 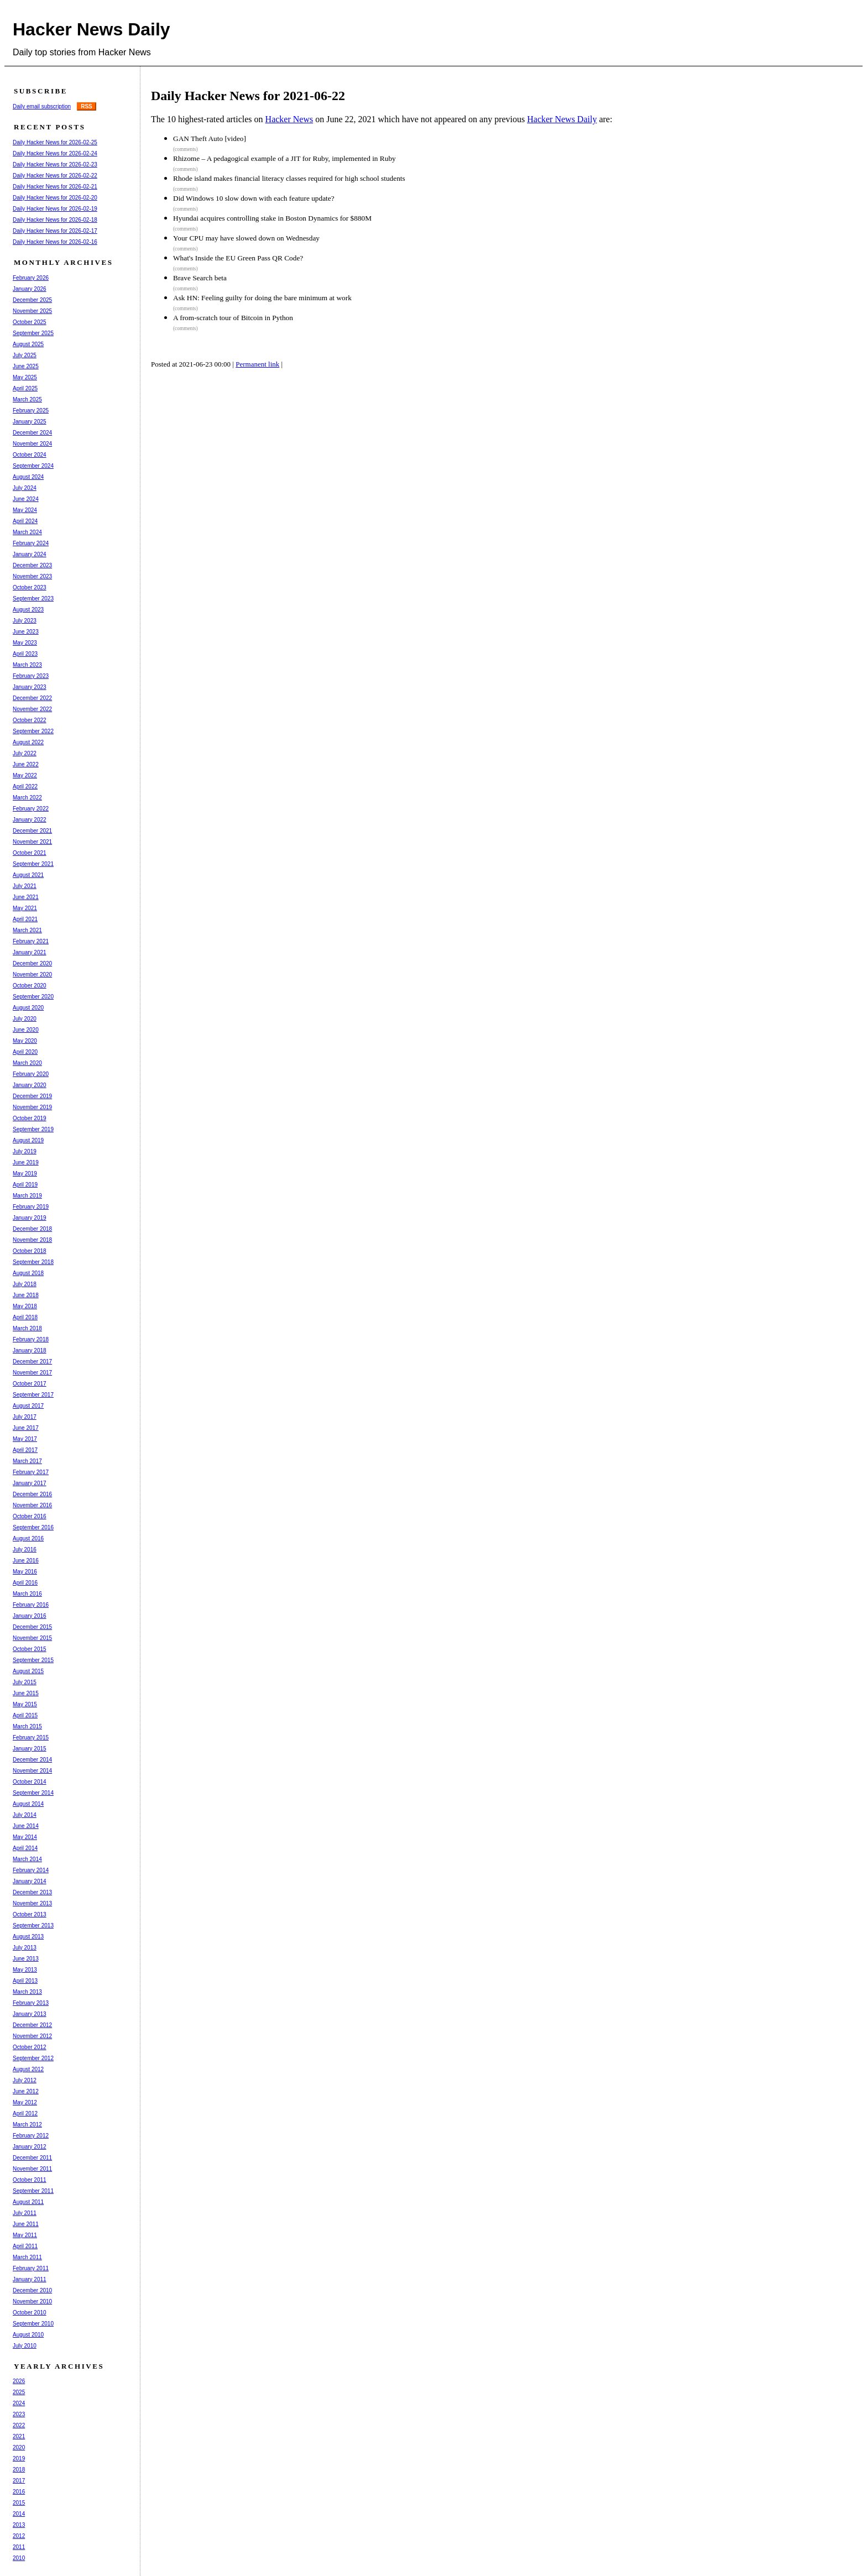 What do you see at coordinates (25, 908) in the screenshot?
I see `May 2021` at bounding box center [25, 908].